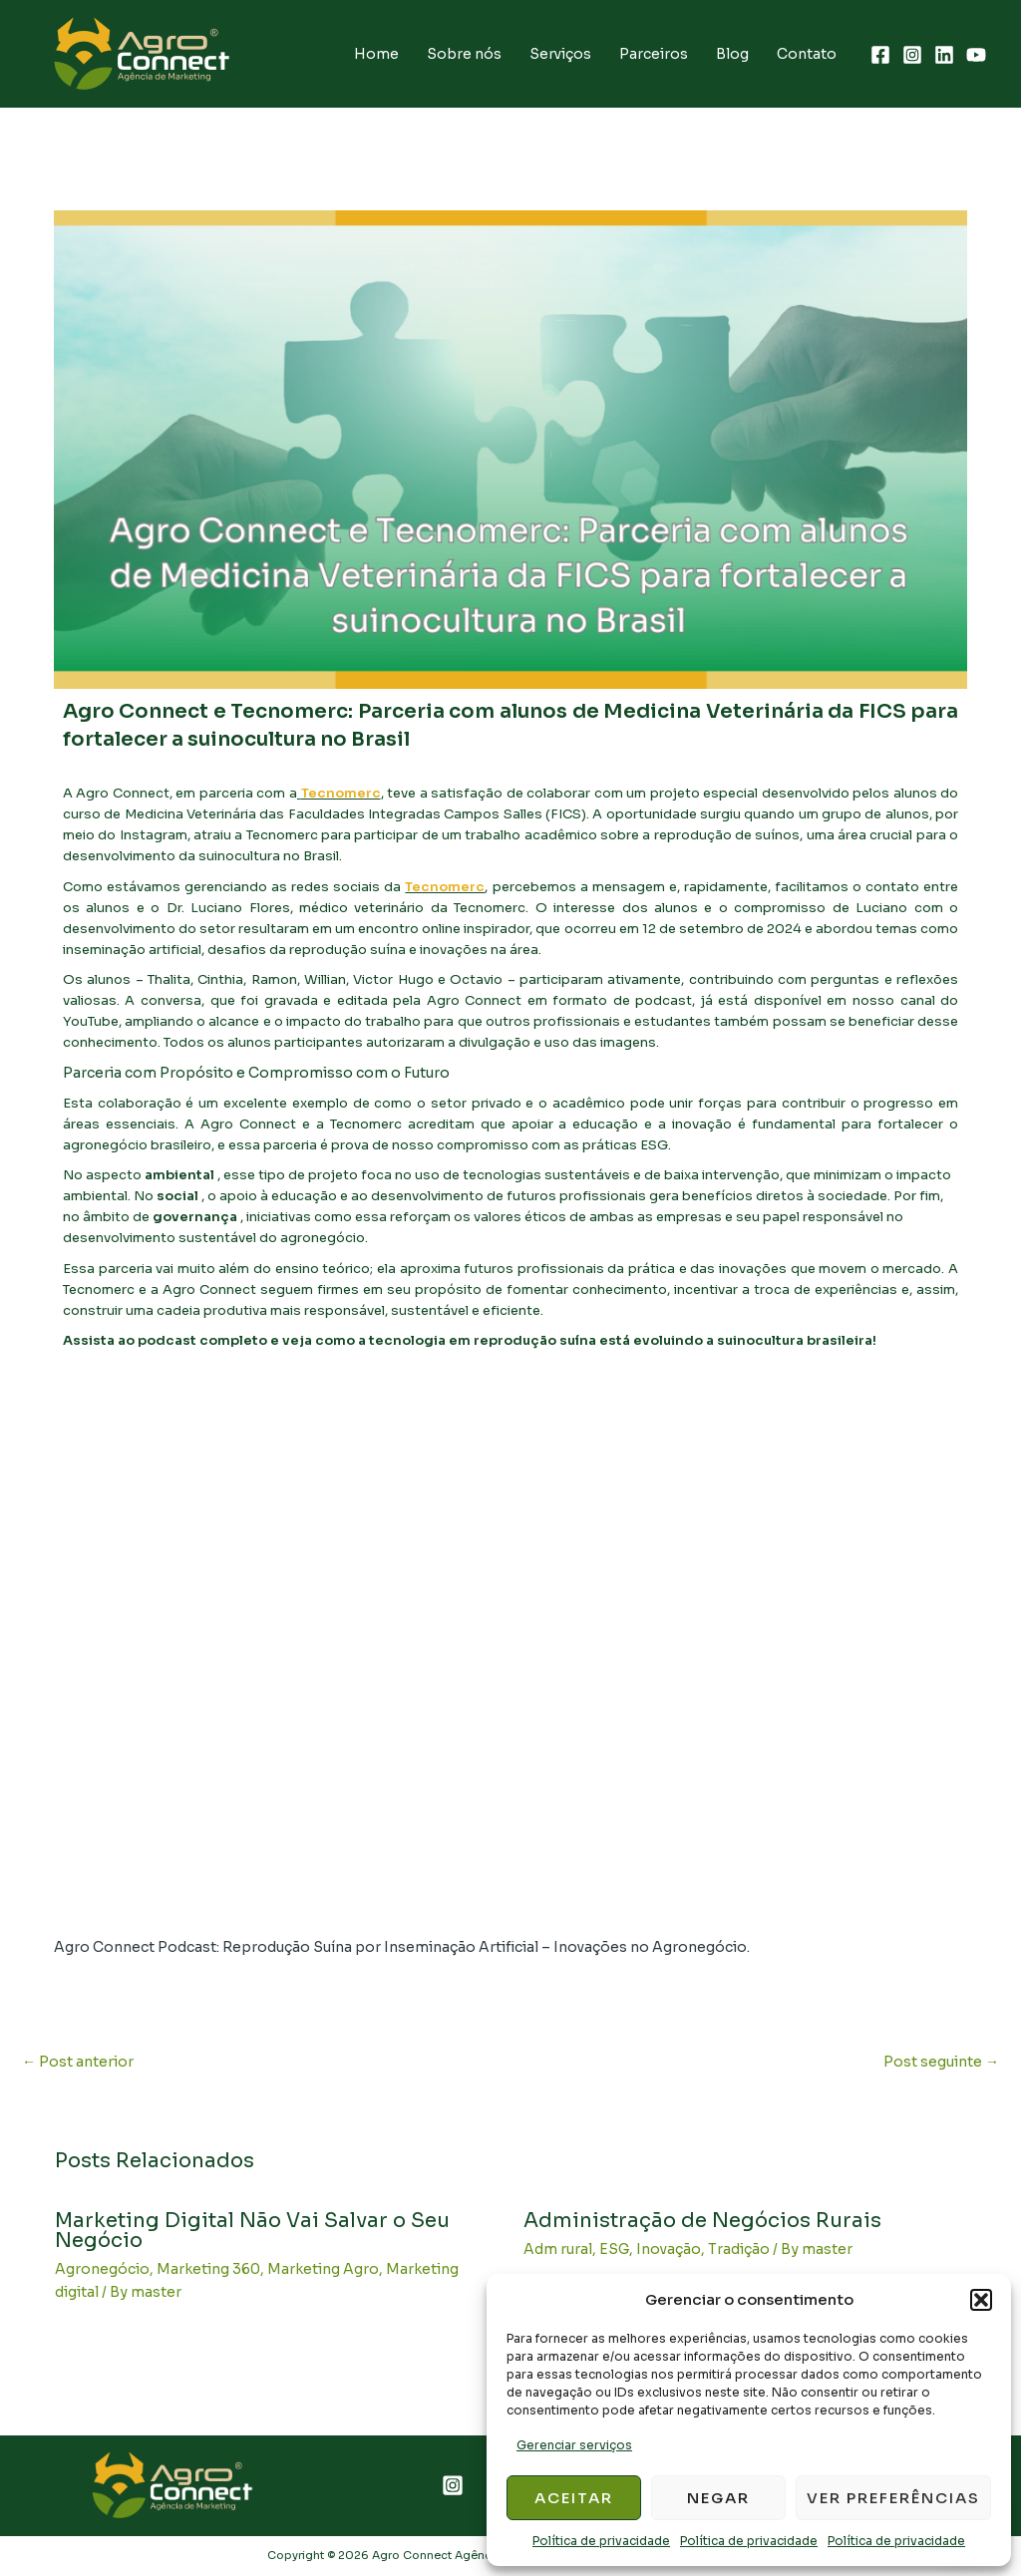 This screenshot has height=2576, width=1021. I want to click on Adm rural, so click(557, 2249).